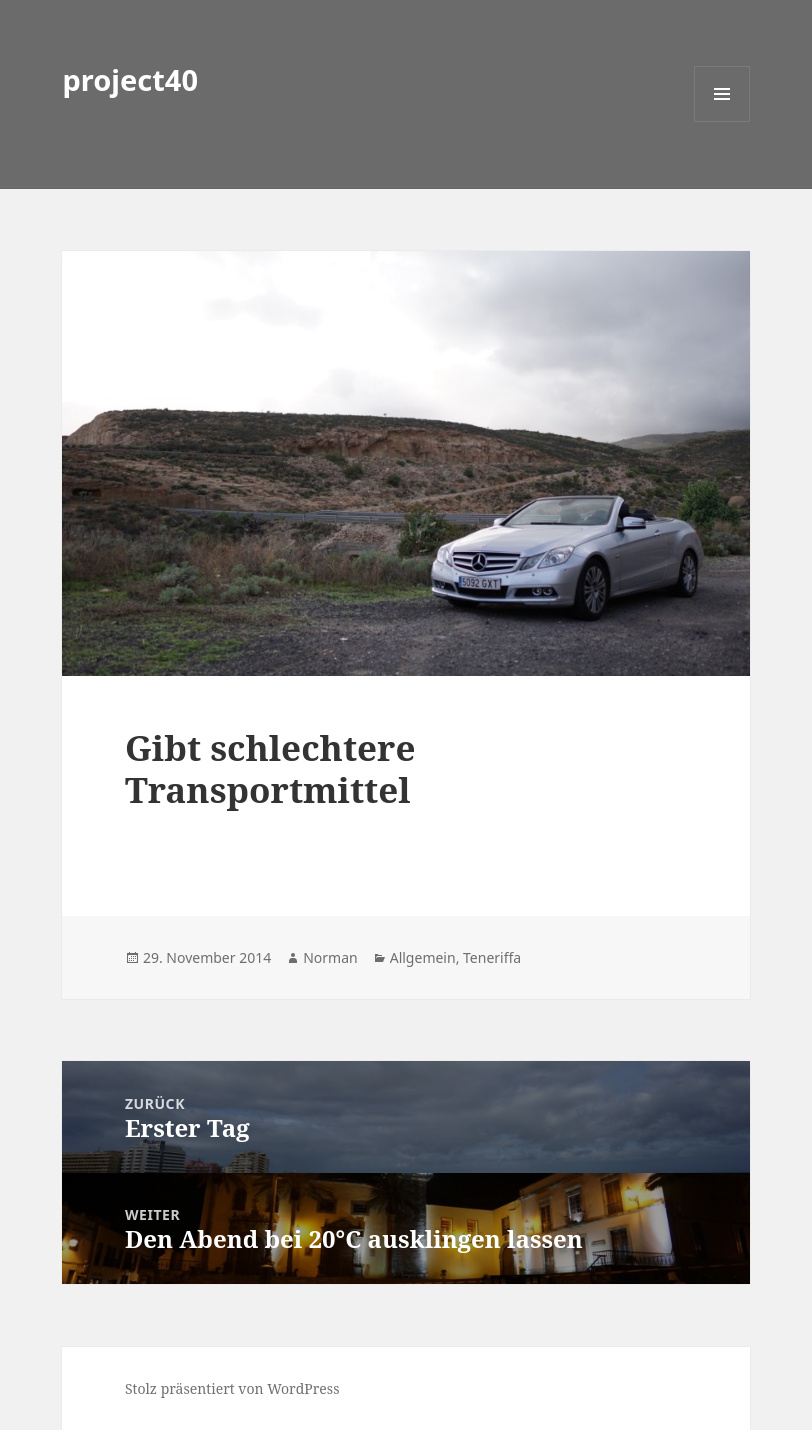 The width and height of the screenshot is (812, 1430). What do you see at coordinates (722, 121) in the screenshot?
I see `Menü und Widgets` at bounding box center [722, 121].